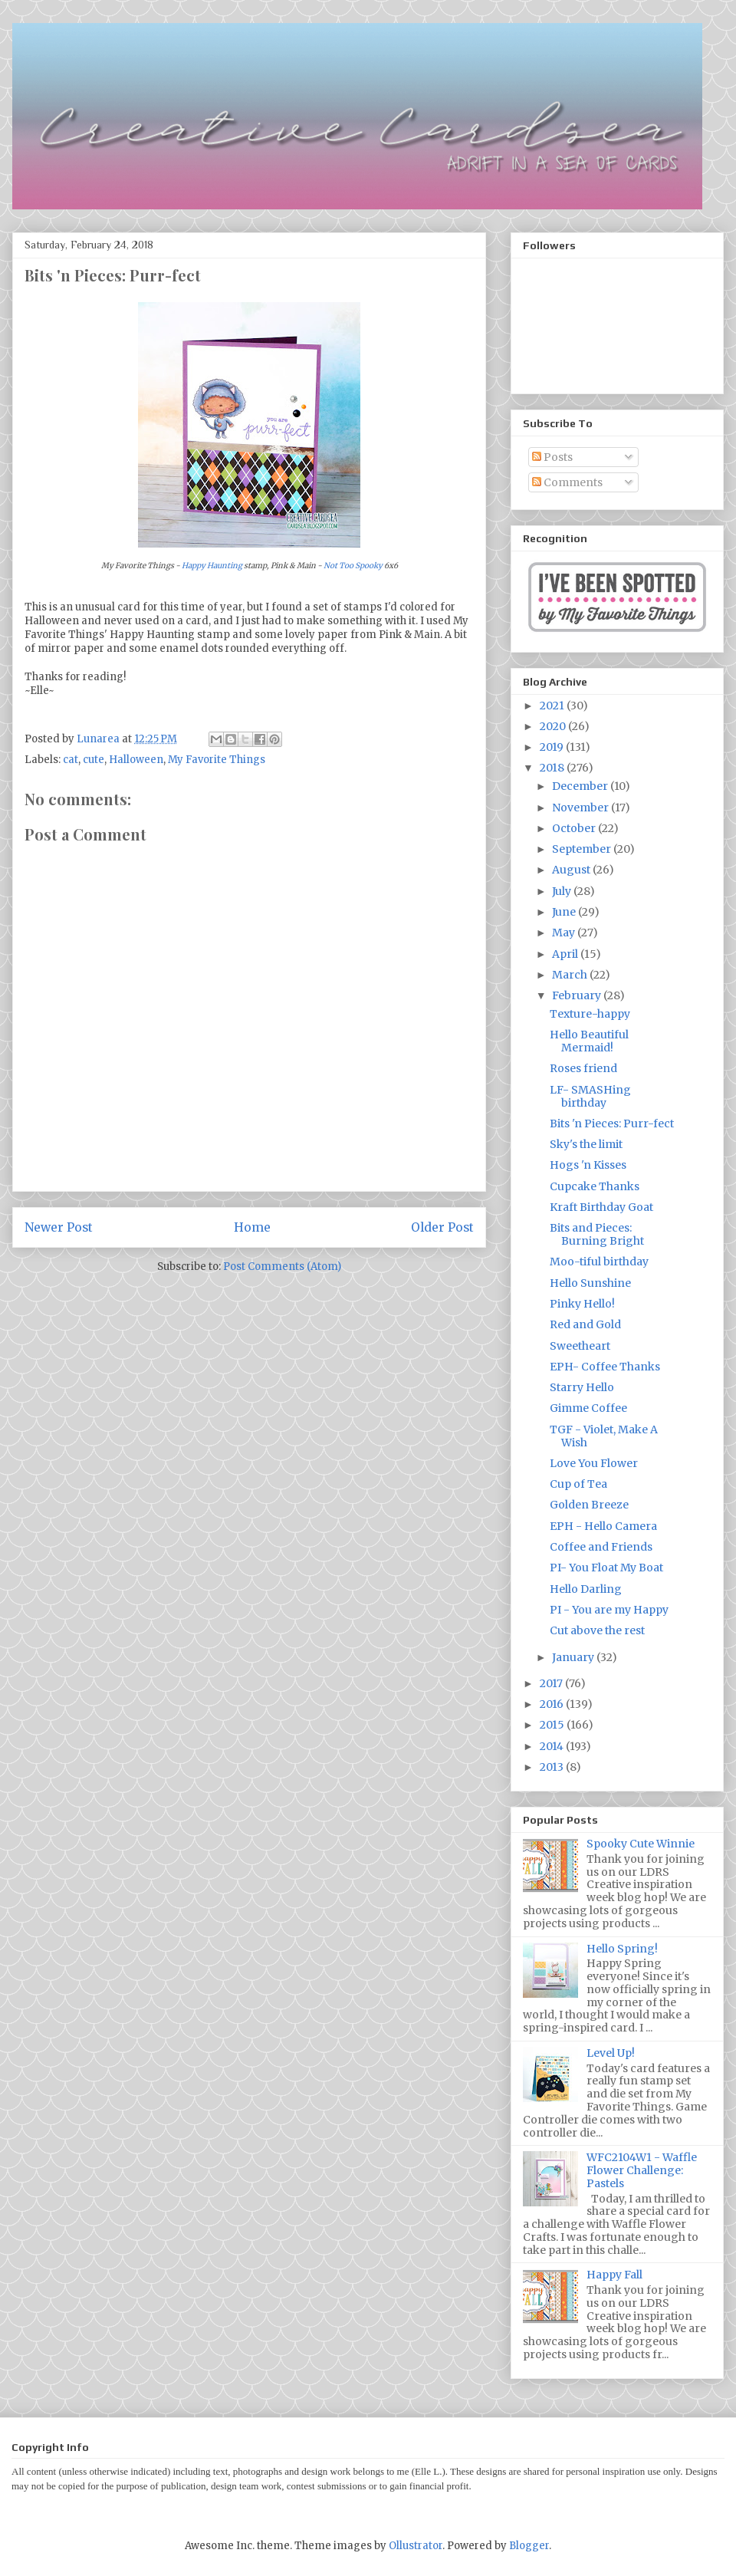 The height and width of the screenshot is (2576, 736). What do you see at coordinates (612, 1123) in the screenshot?
I see `Bits 'n Pieces: Purr-fect` at bounding box center [612, 1123].